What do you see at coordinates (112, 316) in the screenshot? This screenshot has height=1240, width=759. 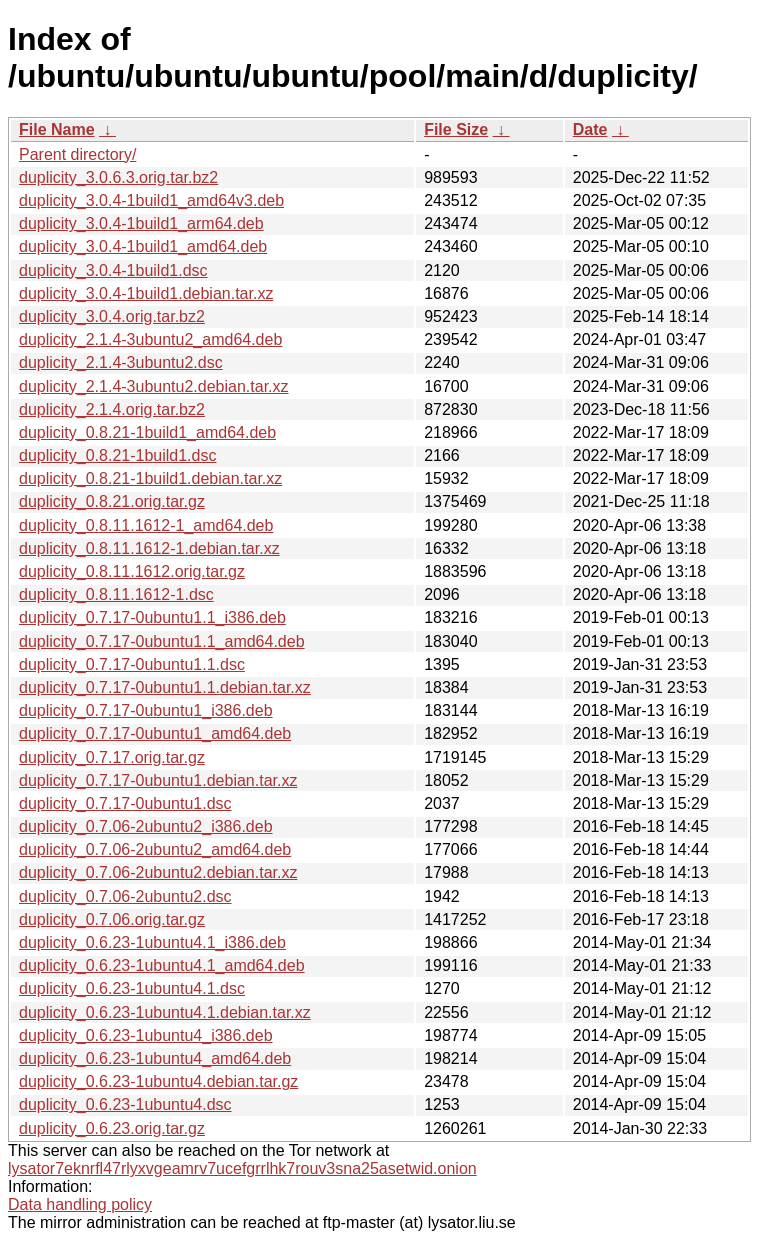 I see `duplicity_3.0.4.orig.tar.bz2` at bounding box center [112, 316].